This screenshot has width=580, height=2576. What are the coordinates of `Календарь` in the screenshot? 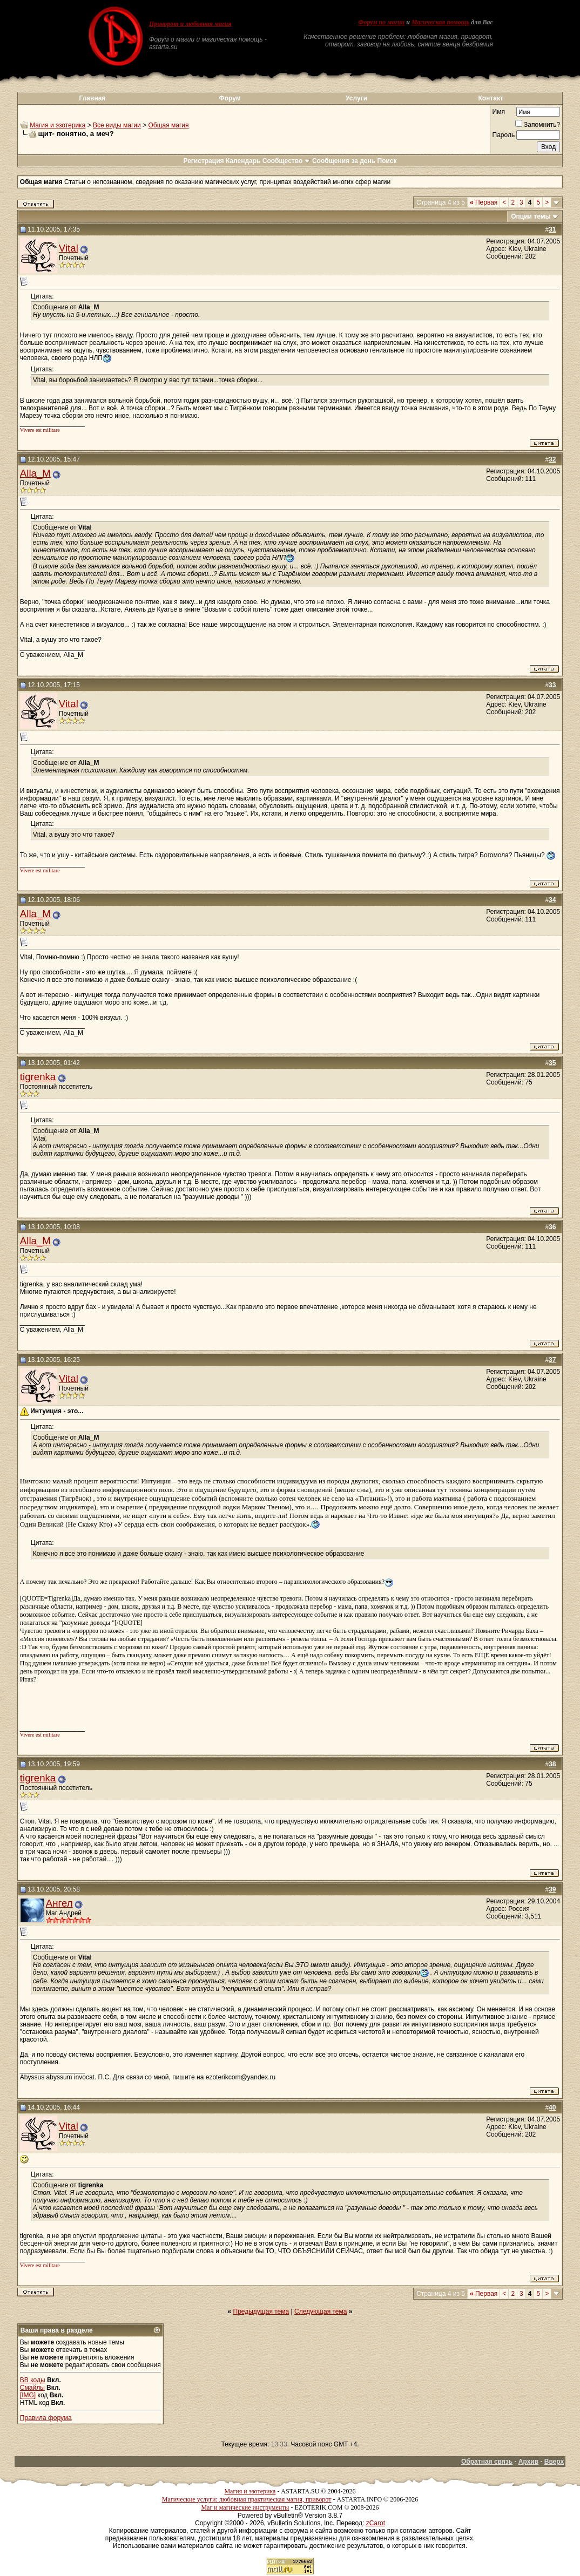 It's located at (243, 161).